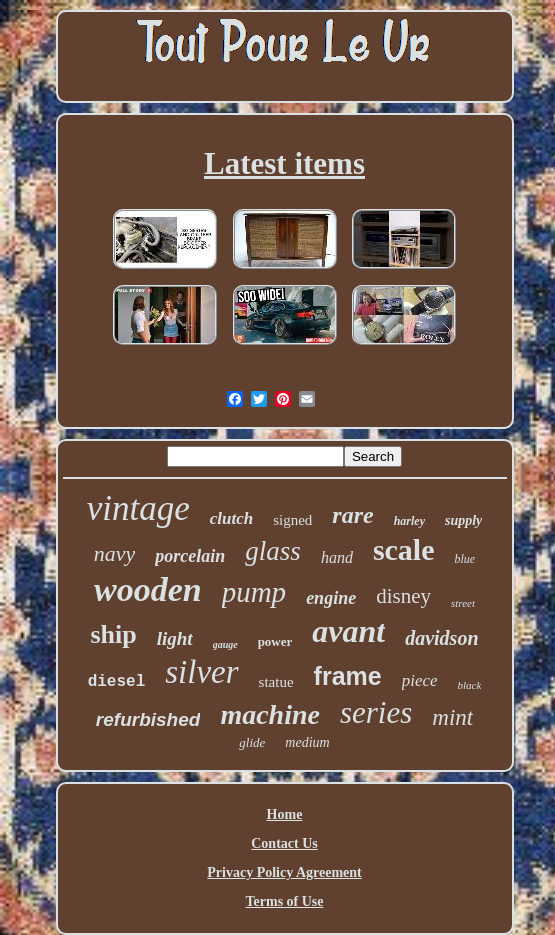  Describe the element at coordinates (331, 598) in the screenshot. I see `engine` at that location.